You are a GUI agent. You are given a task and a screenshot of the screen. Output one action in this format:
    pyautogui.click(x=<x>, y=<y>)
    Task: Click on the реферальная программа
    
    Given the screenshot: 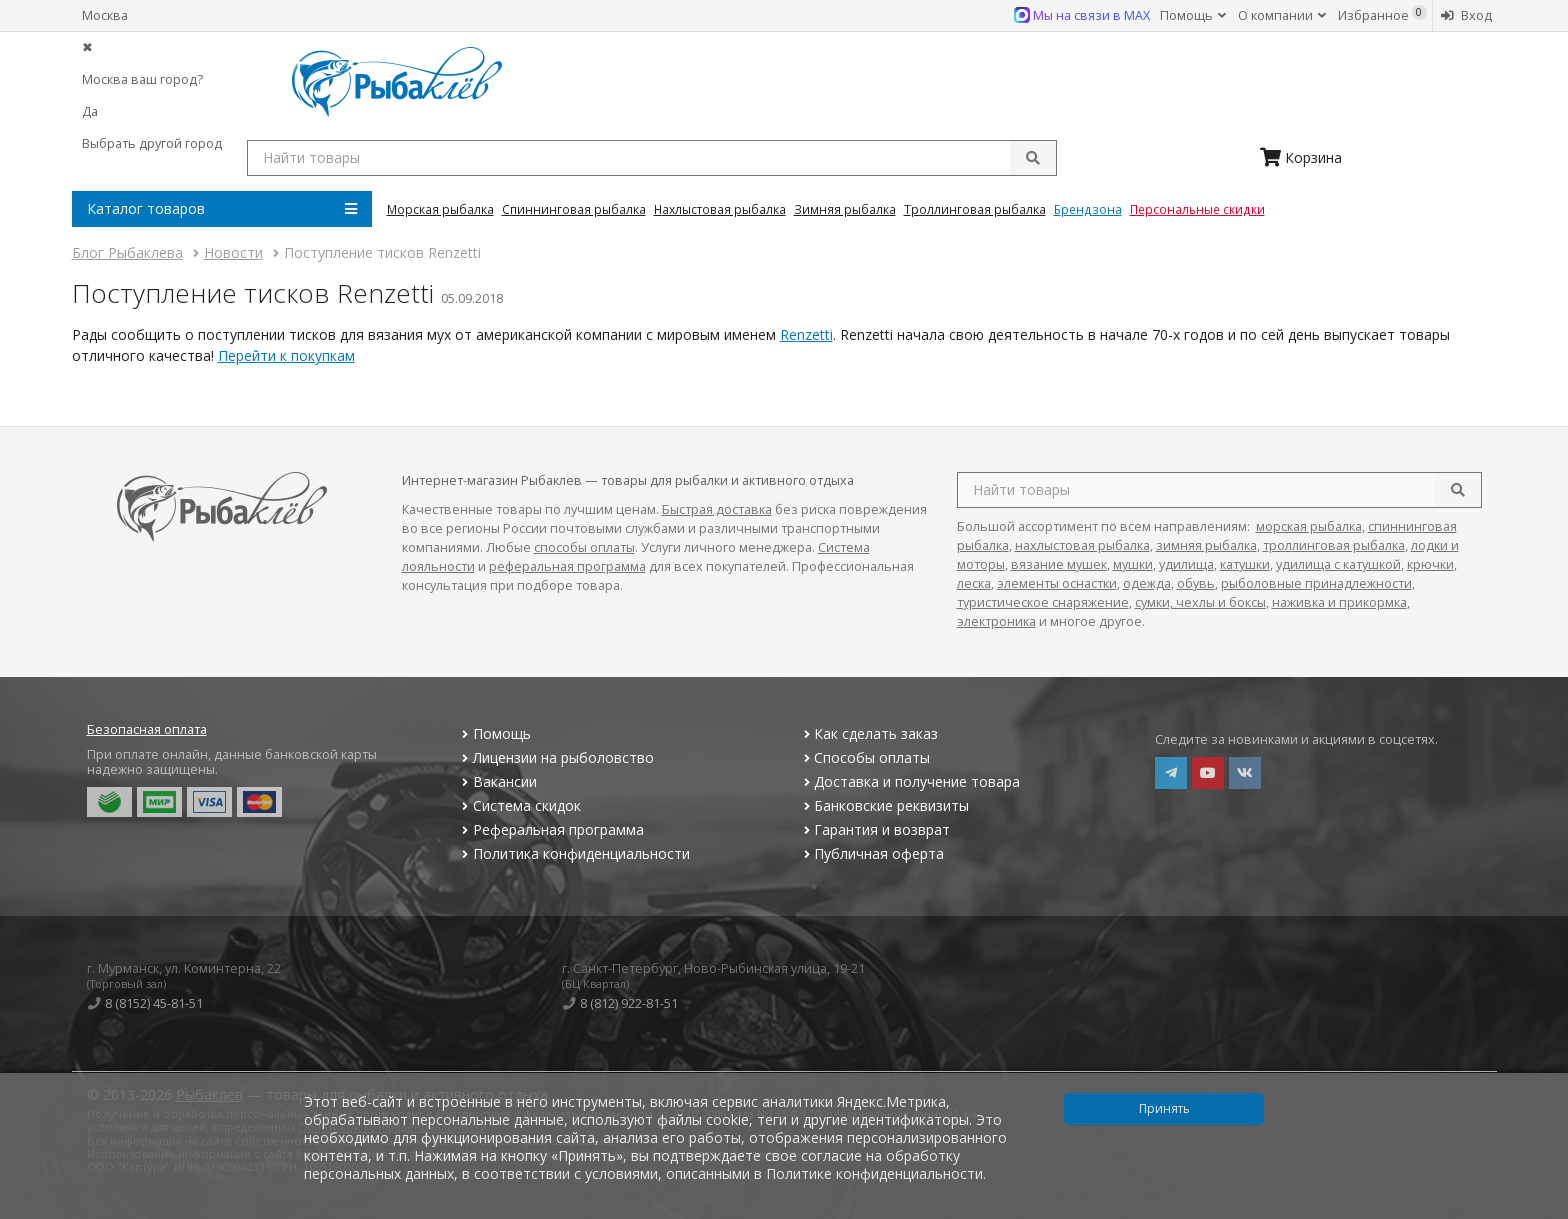 What is the action you would take?
    pyautogui.click(x=567, y=566)
    